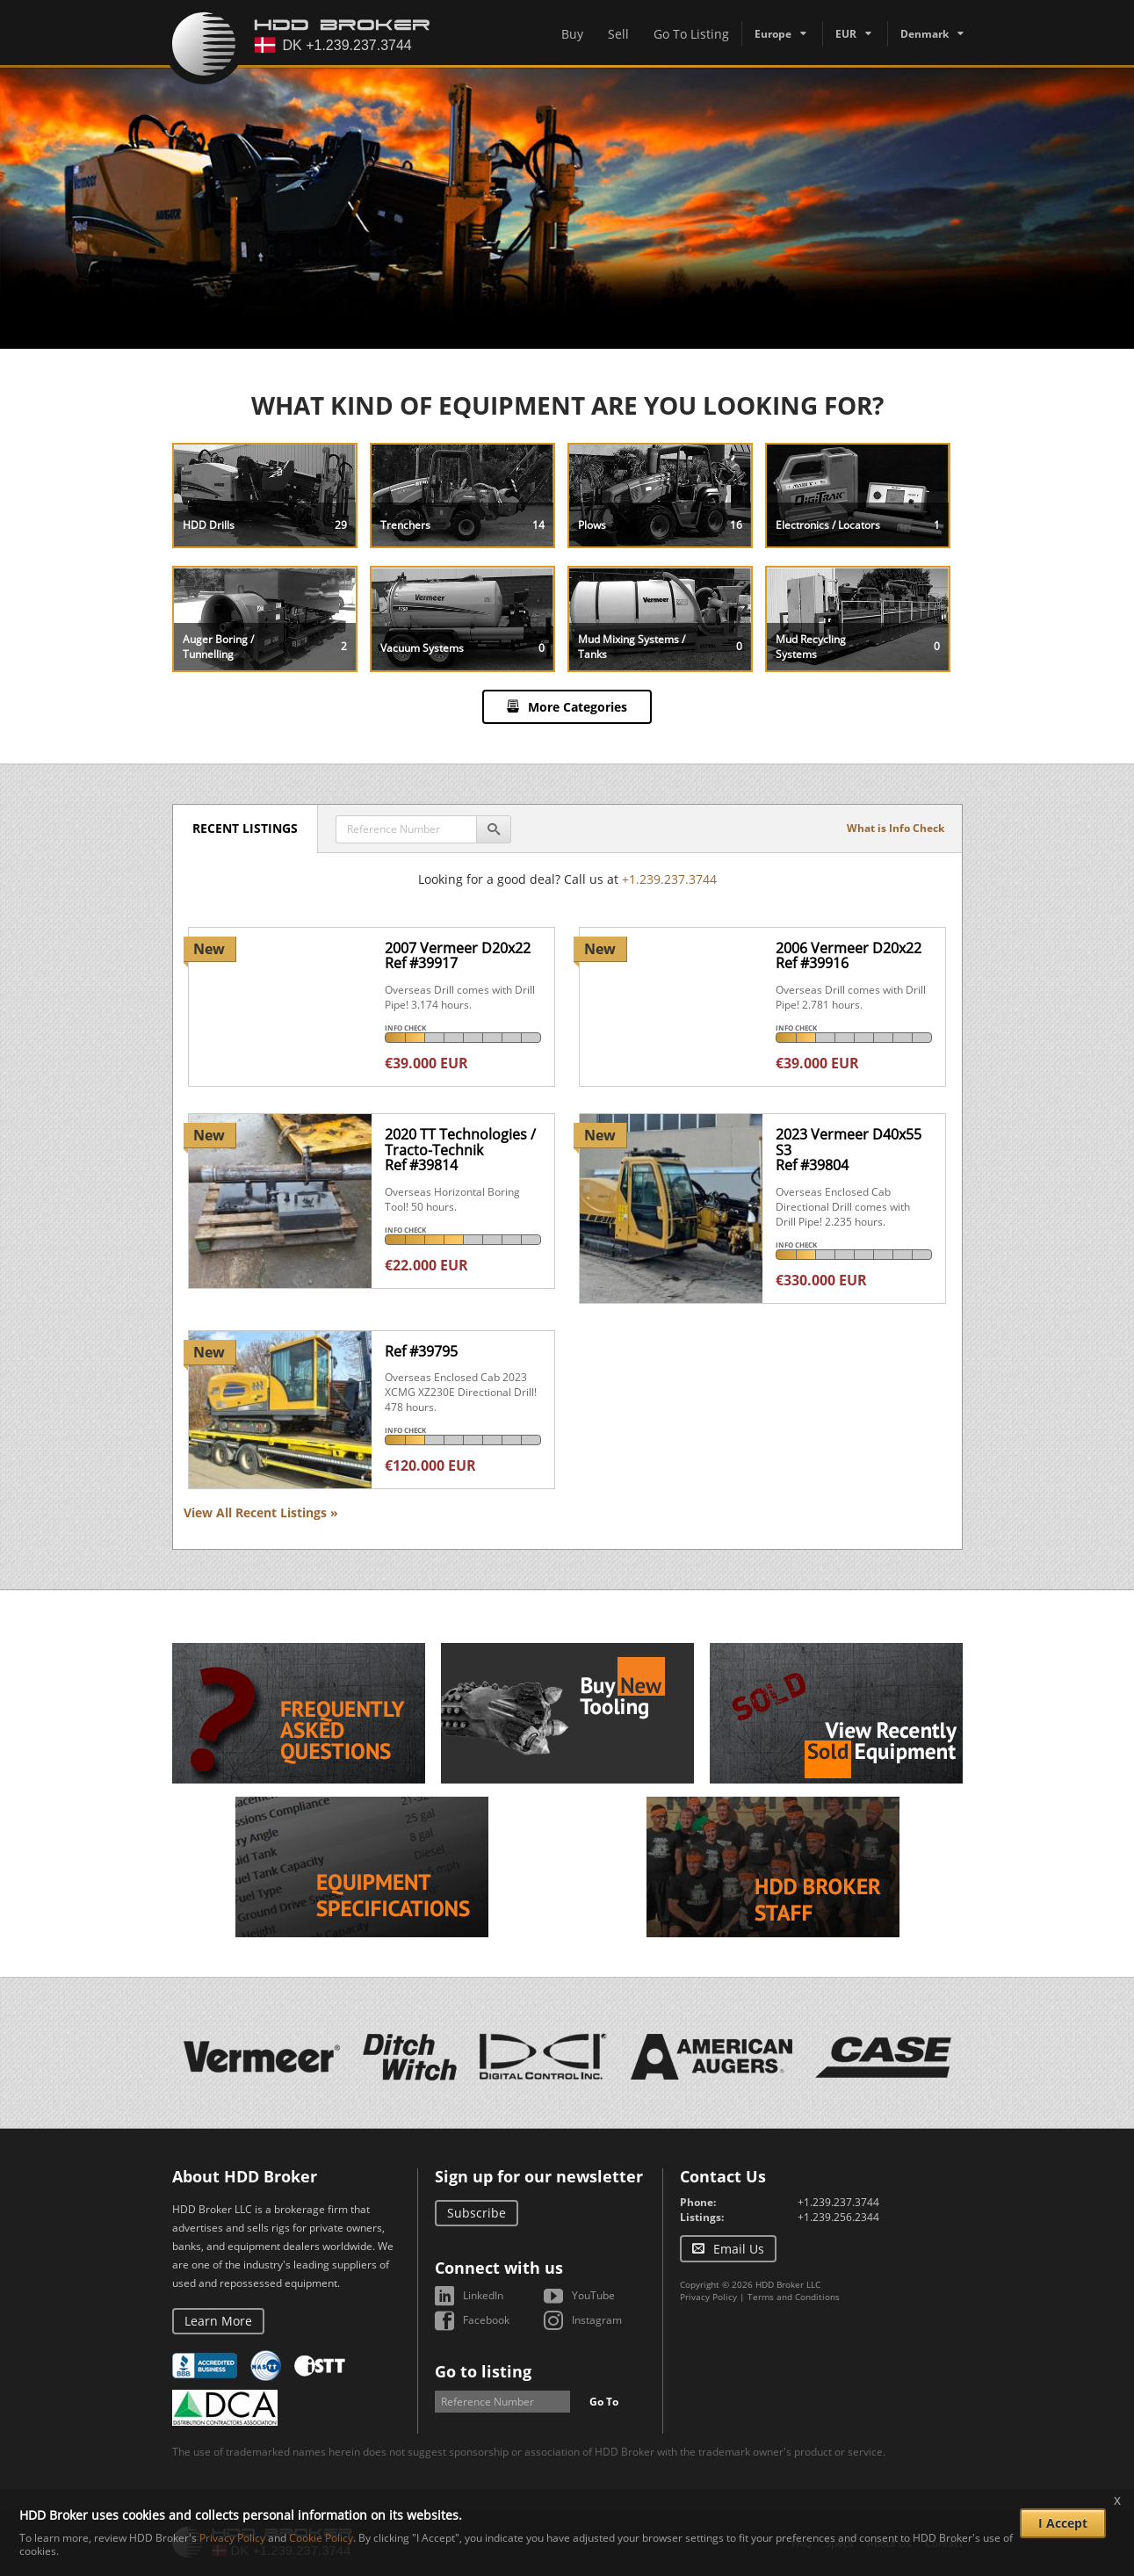 This screenshot has width=1134, height=2576. Describe the element at coordinates (669, 879) in the screenshot. I see `+1.239.237.3744` at that location.